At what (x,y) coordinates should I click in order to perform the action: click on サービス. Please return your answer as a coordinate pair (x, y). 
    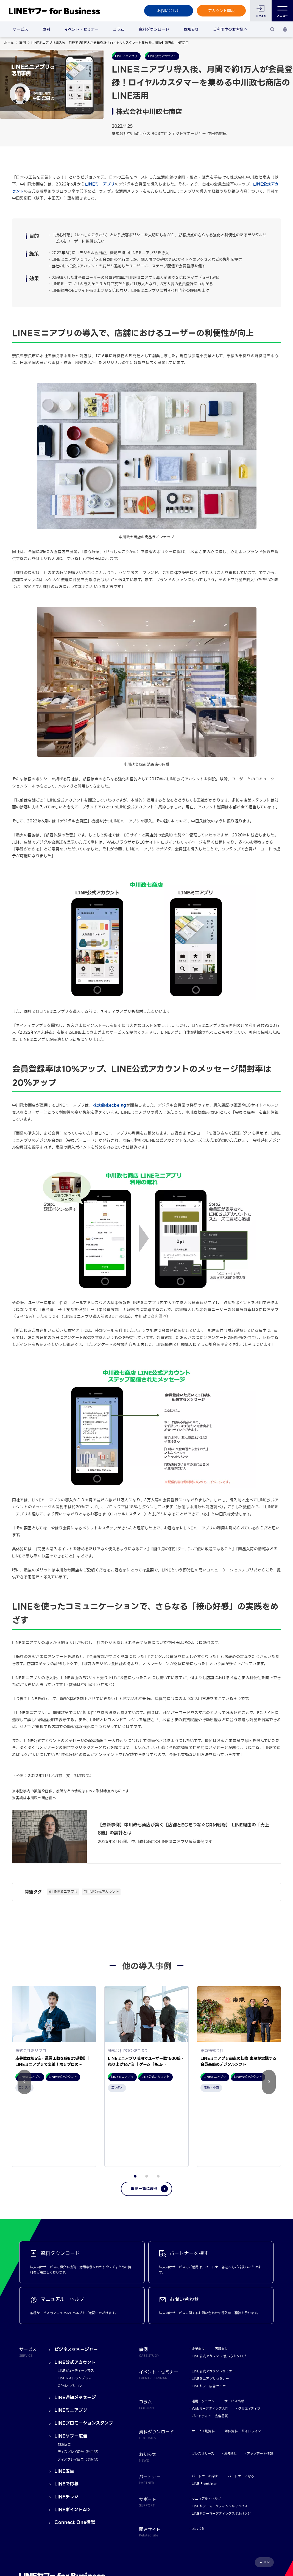
    Looking at the image, I should click on (20, 29).